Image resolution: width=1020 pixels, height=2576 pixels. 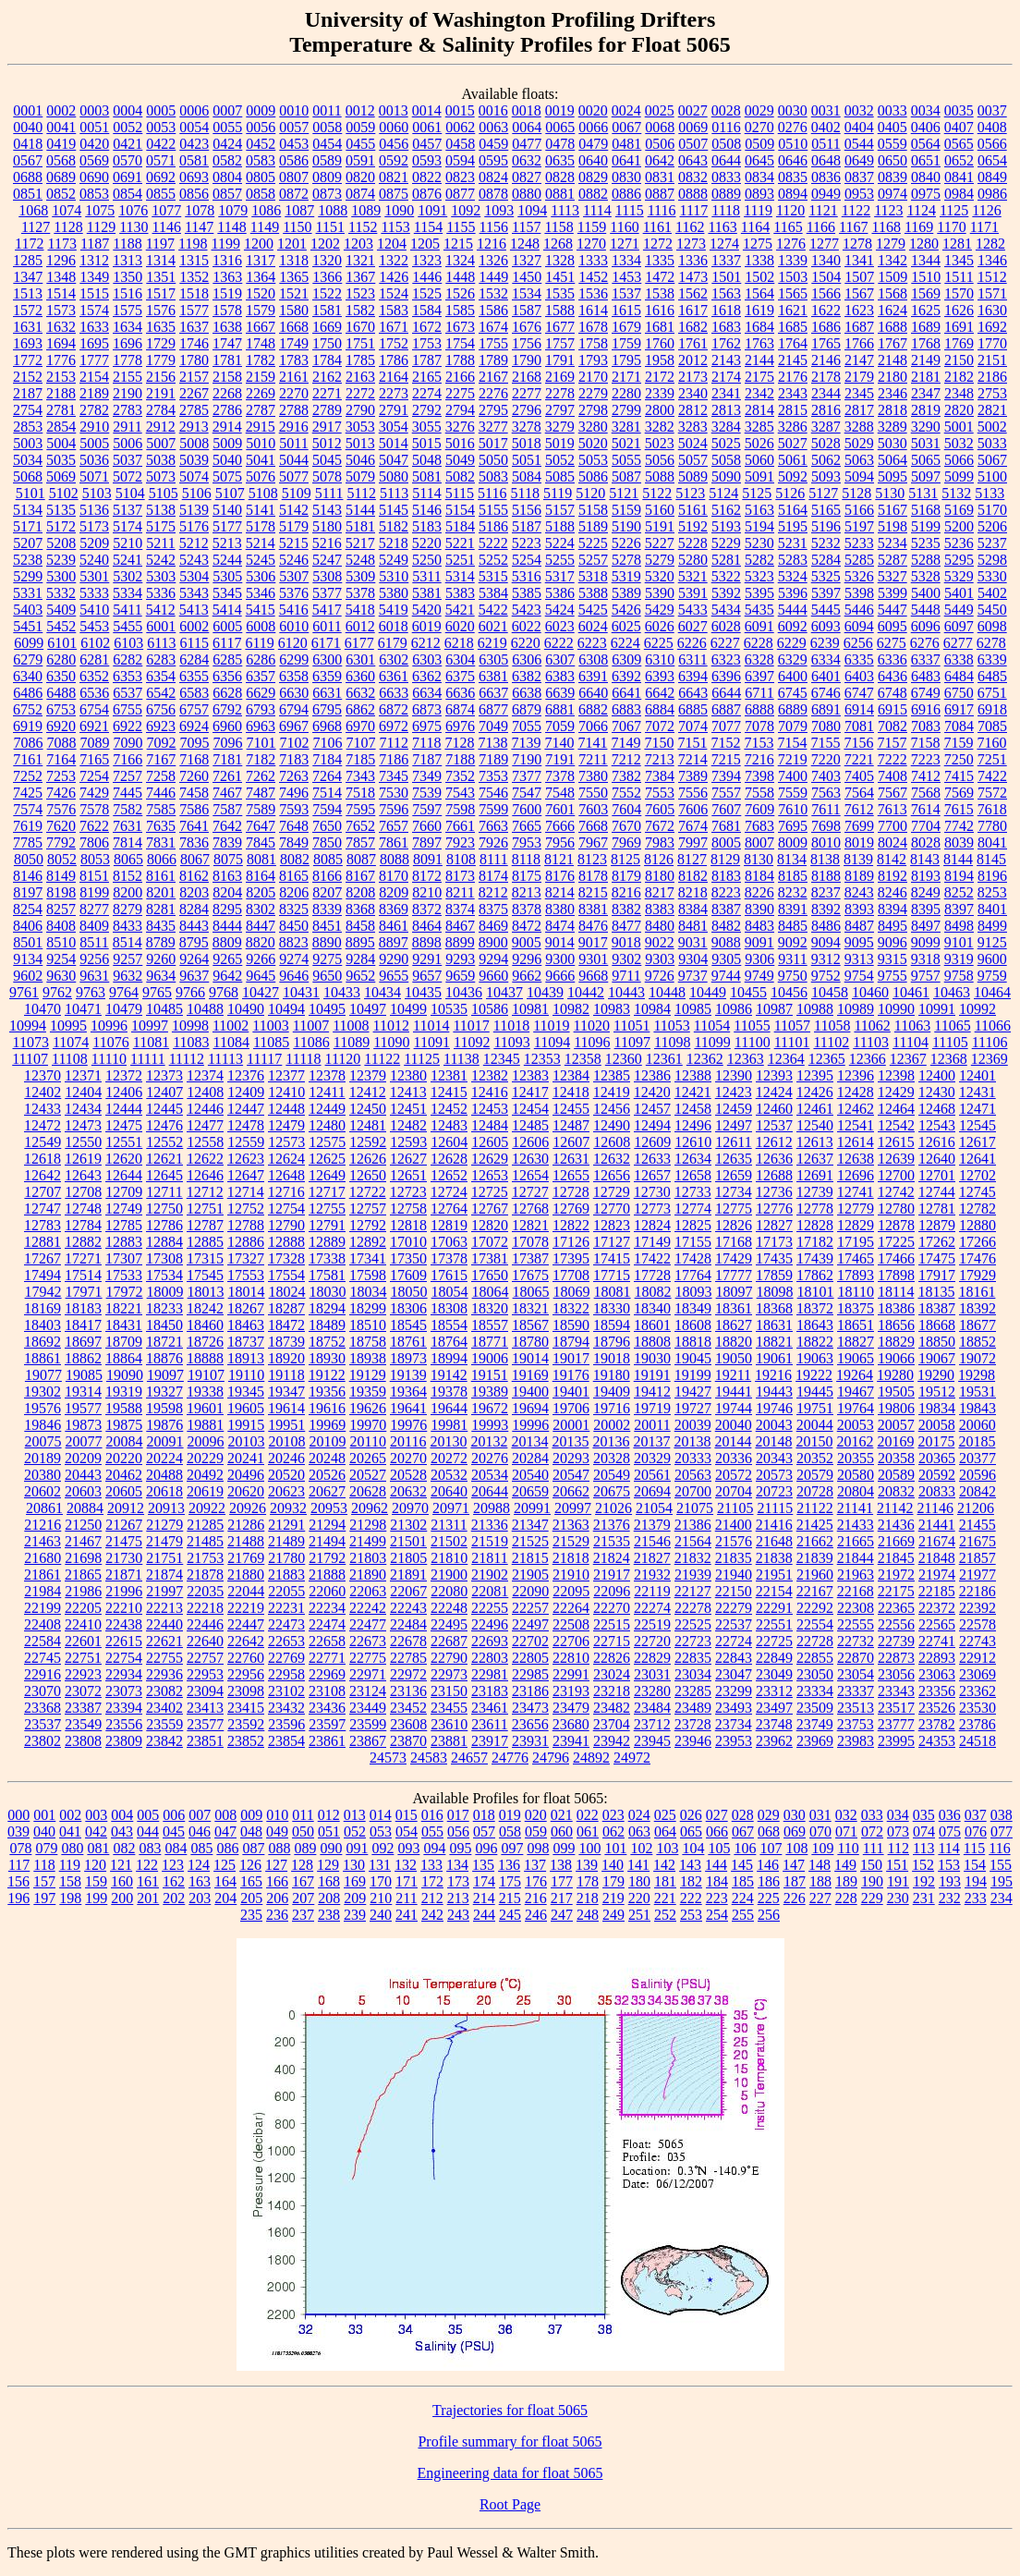 What do you see at coordinates (61, 393) in the screenshot?
I see `2188` at bounding box center [61, 393].